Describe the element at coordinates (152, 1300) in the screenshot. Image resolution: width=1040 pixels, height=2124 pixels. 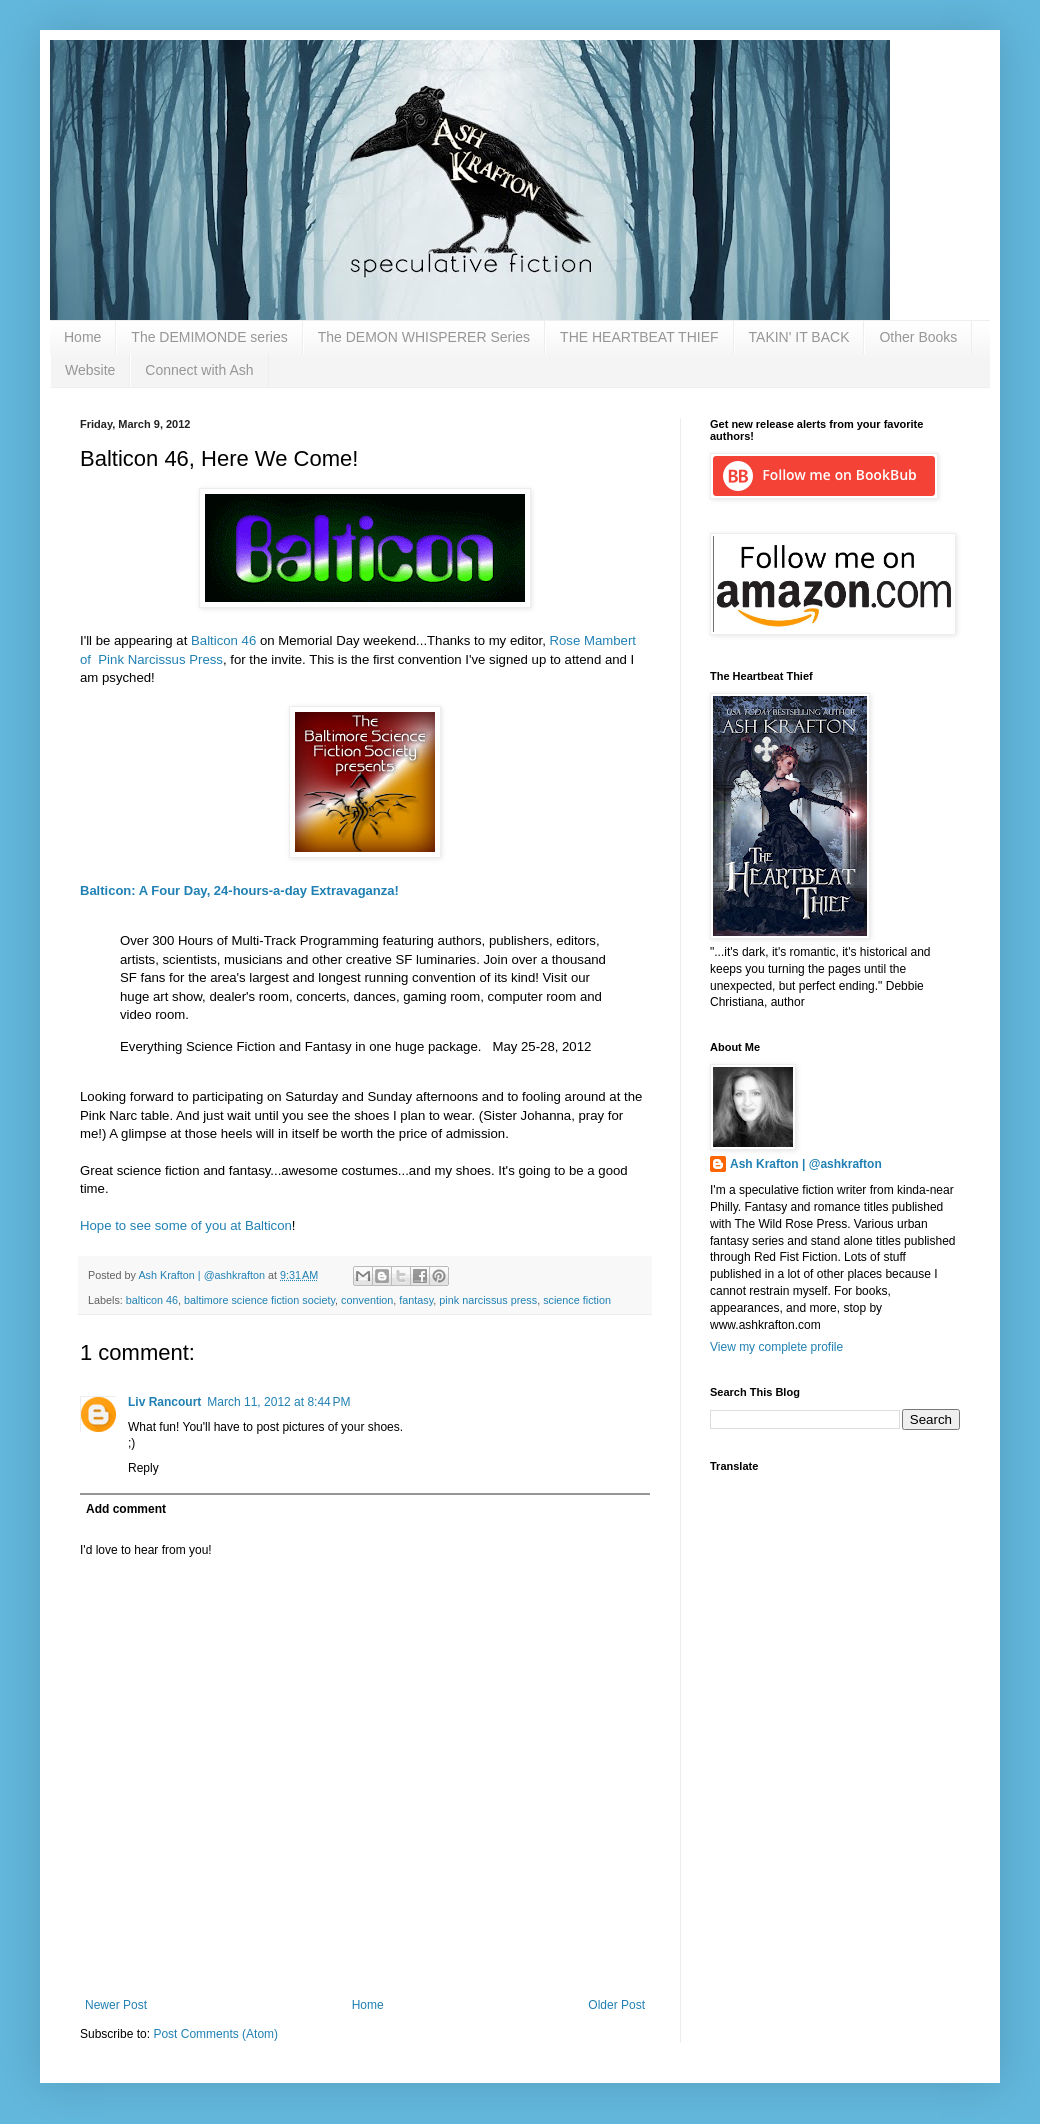
I see `balticon 46` at that location.